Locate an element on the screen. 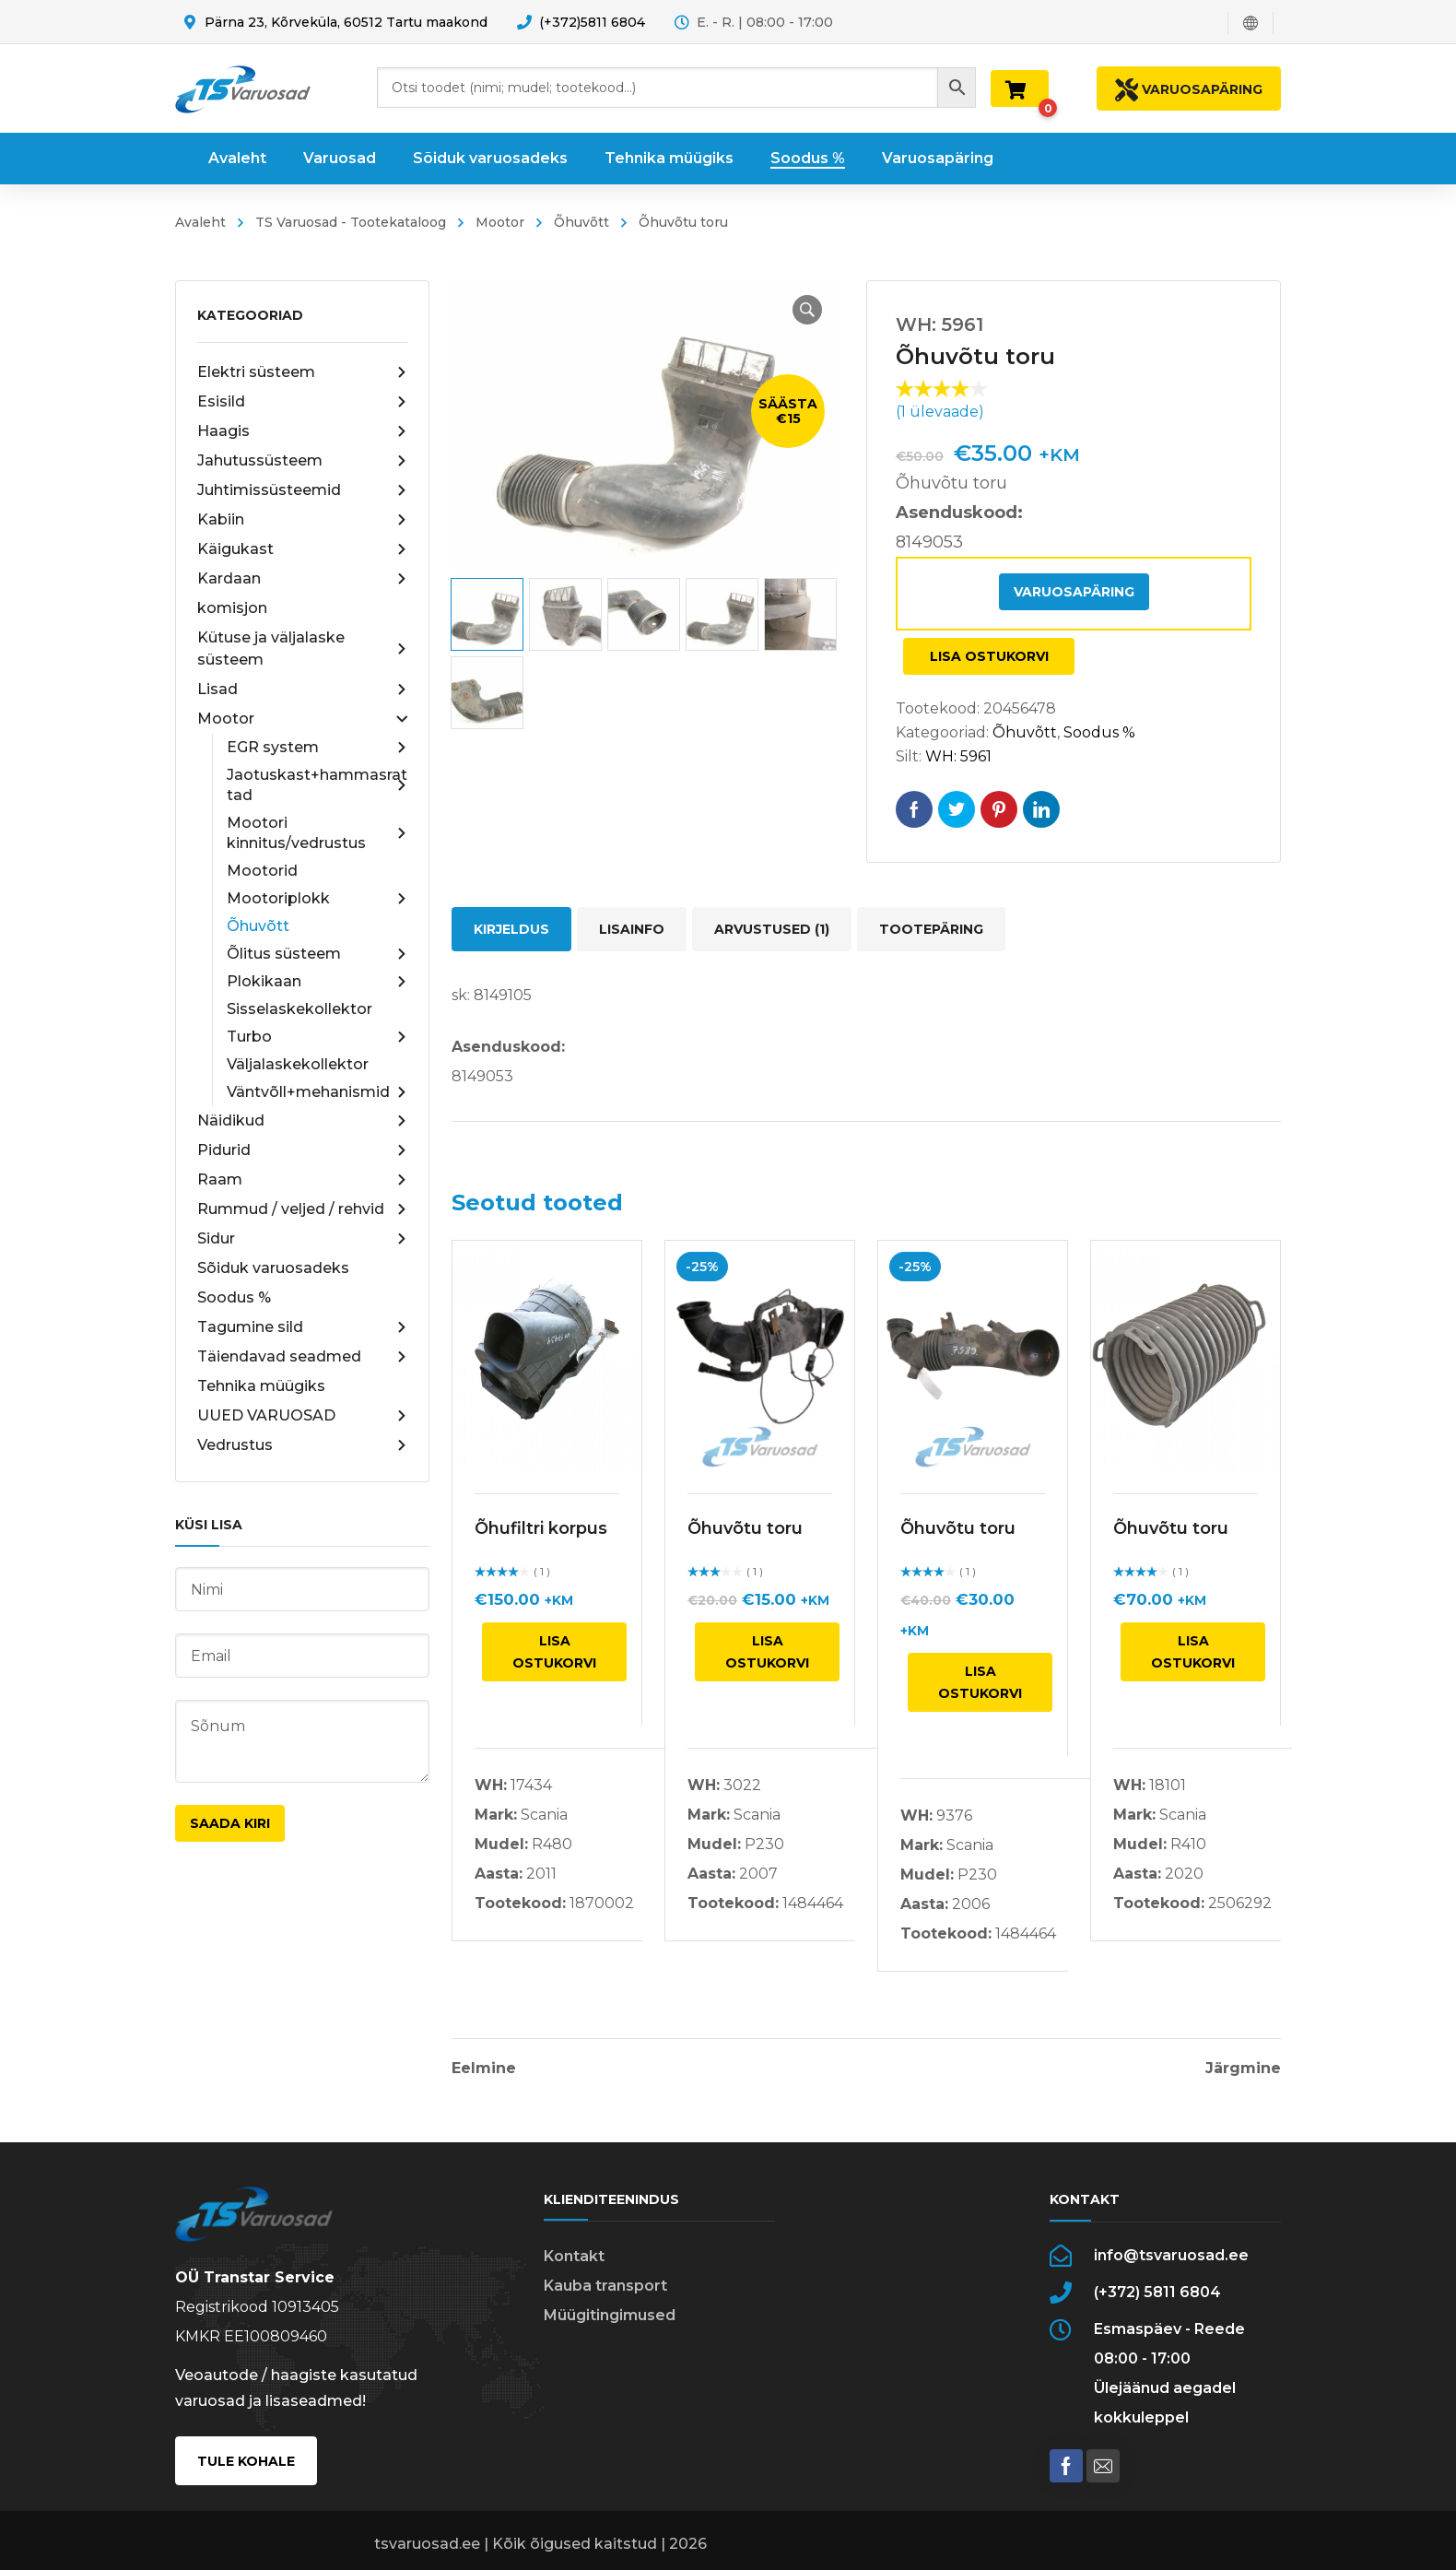 The height and width of the screenshot is (2570, 1456). TS Varuosad - Tootekataloog is located at coordinates (350, 222).